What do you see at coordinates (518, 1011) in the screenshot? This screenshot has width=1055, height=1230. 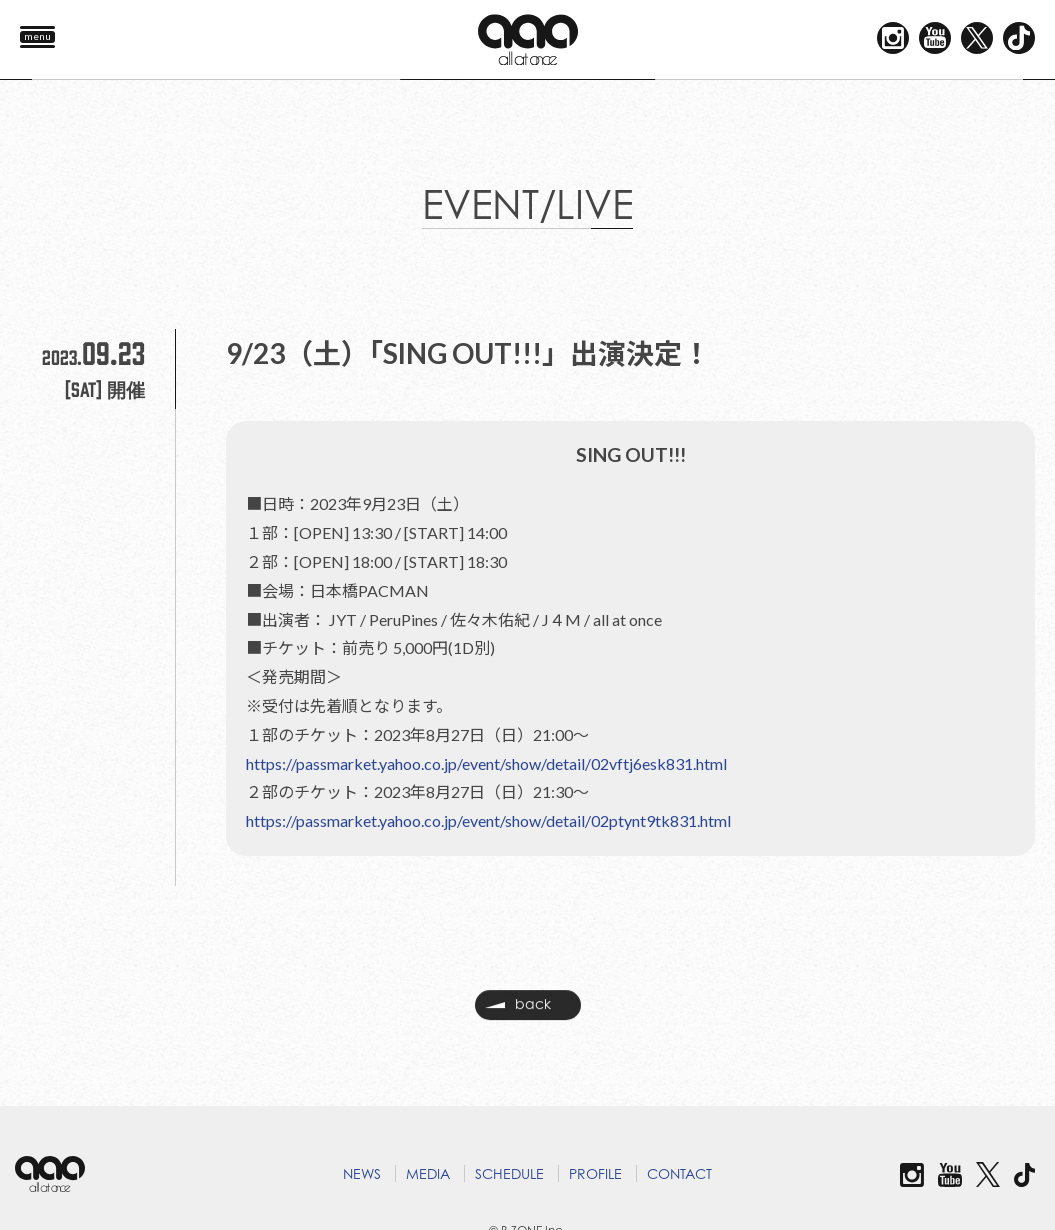 I see `back` at bounding box center [518, 1011].